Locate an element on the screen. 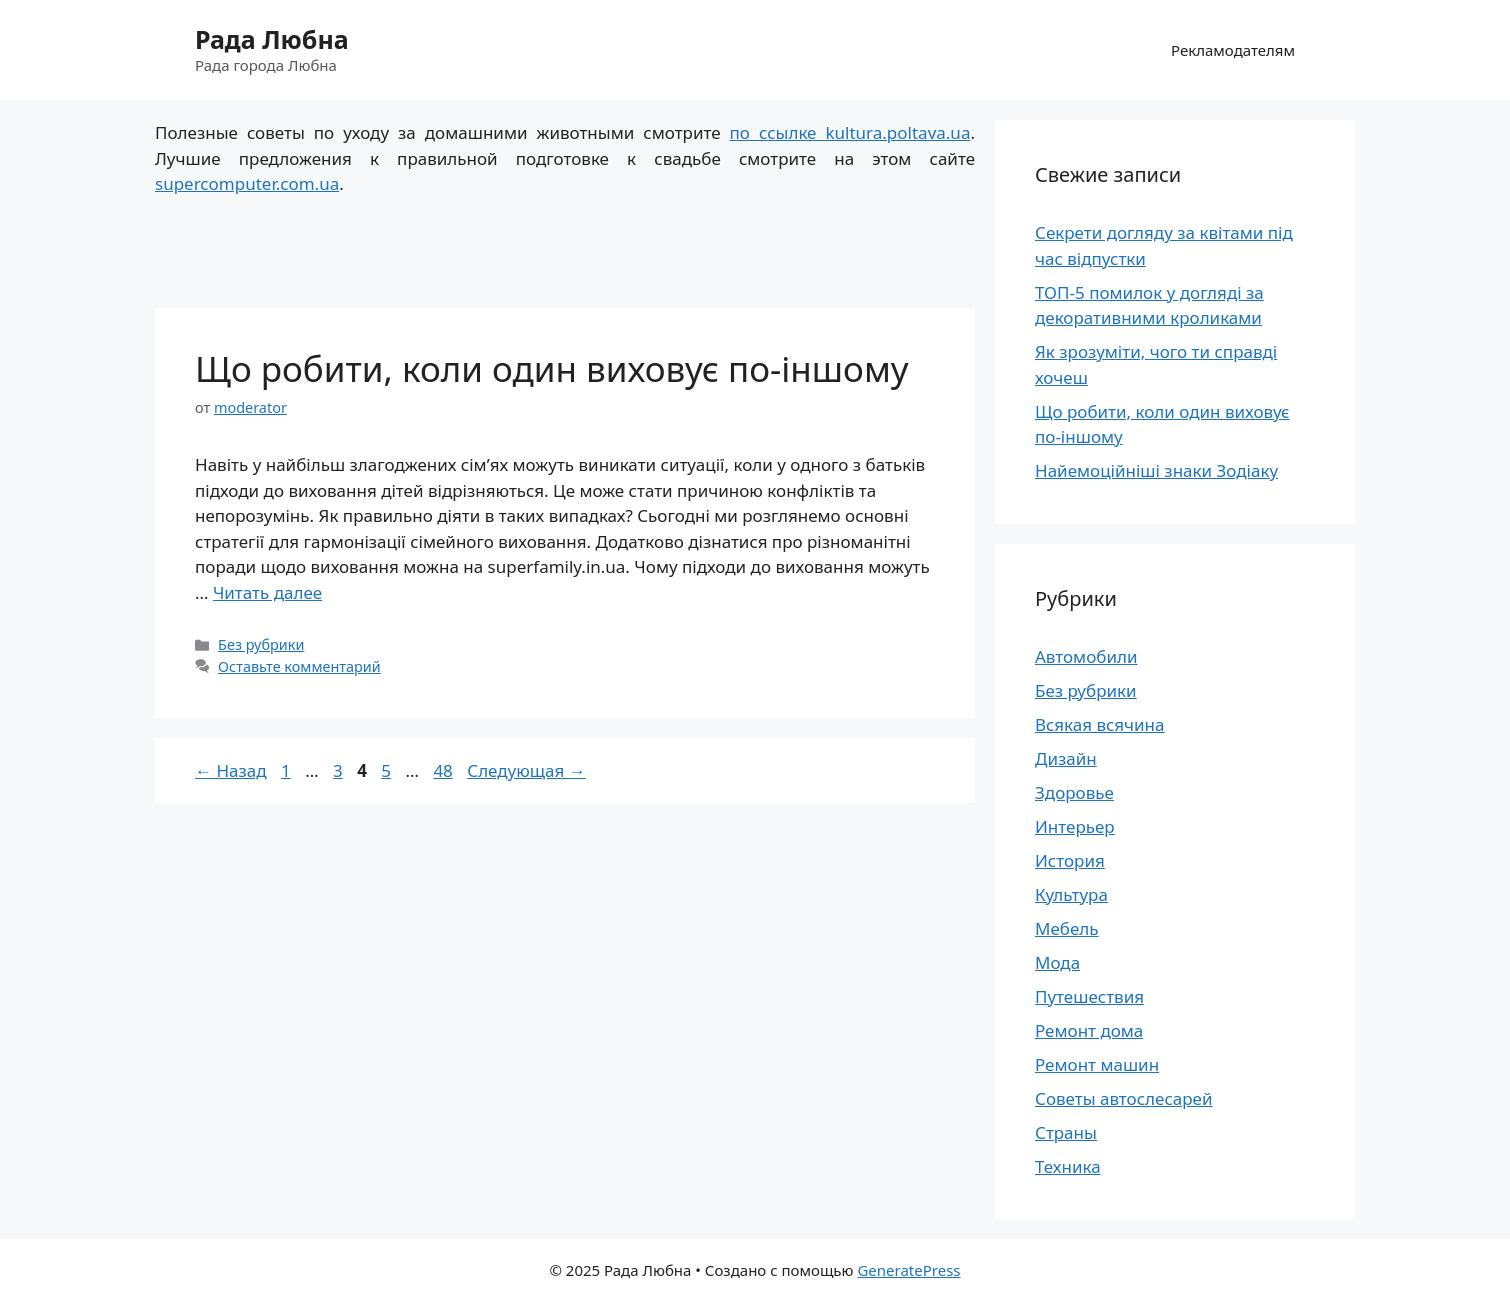 This screenshot has height=1302, width=1510. Назад is located at coordinates (231, 770).